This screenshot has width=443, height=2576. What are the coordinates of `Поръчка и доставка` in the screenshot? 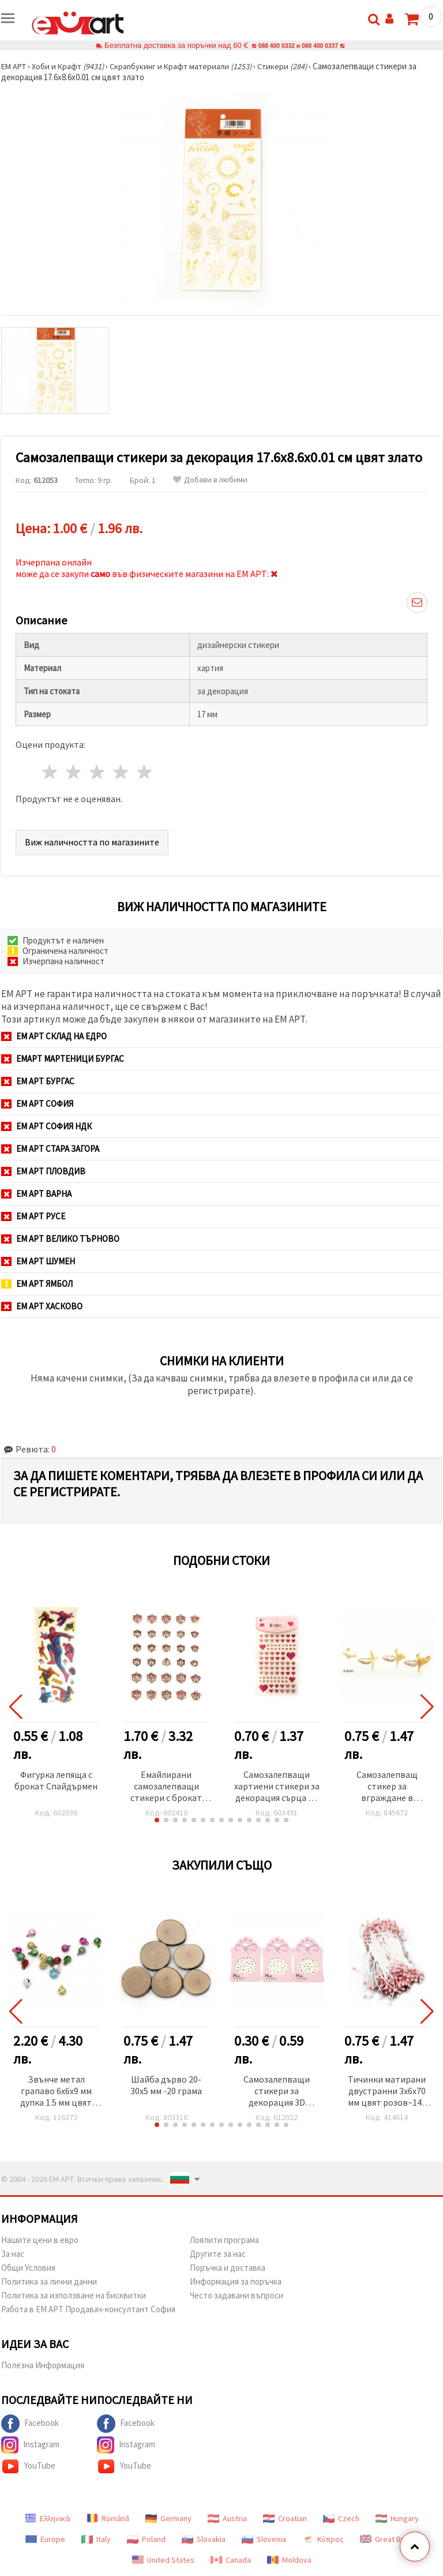 It's located at (227, 2267).